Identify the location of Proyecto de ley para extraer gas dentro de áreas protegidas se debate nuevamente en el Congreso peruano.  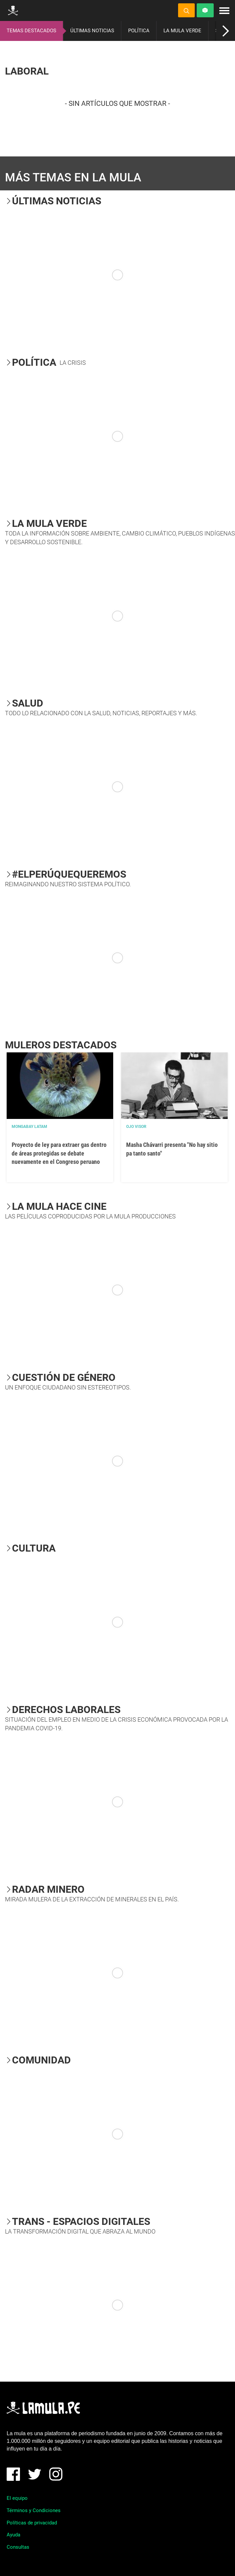
(59, 1153).